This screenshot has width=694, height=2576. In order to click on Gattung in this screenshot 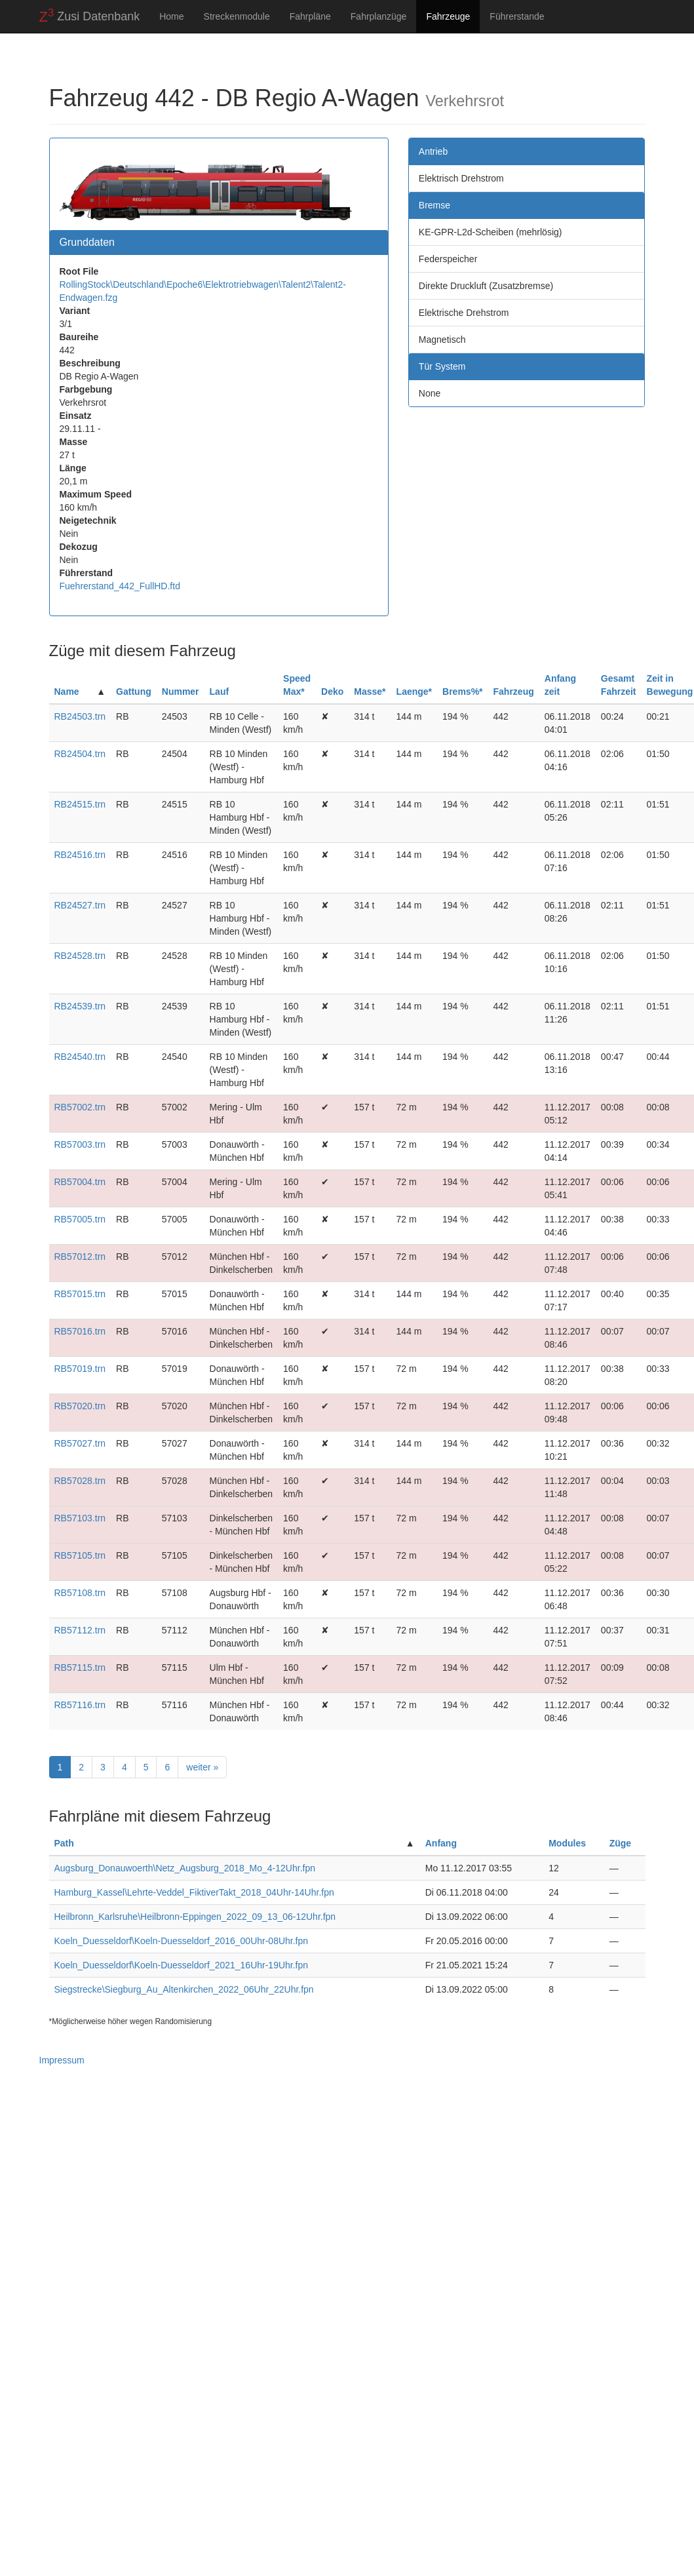, I will do `click(133, 691)`.